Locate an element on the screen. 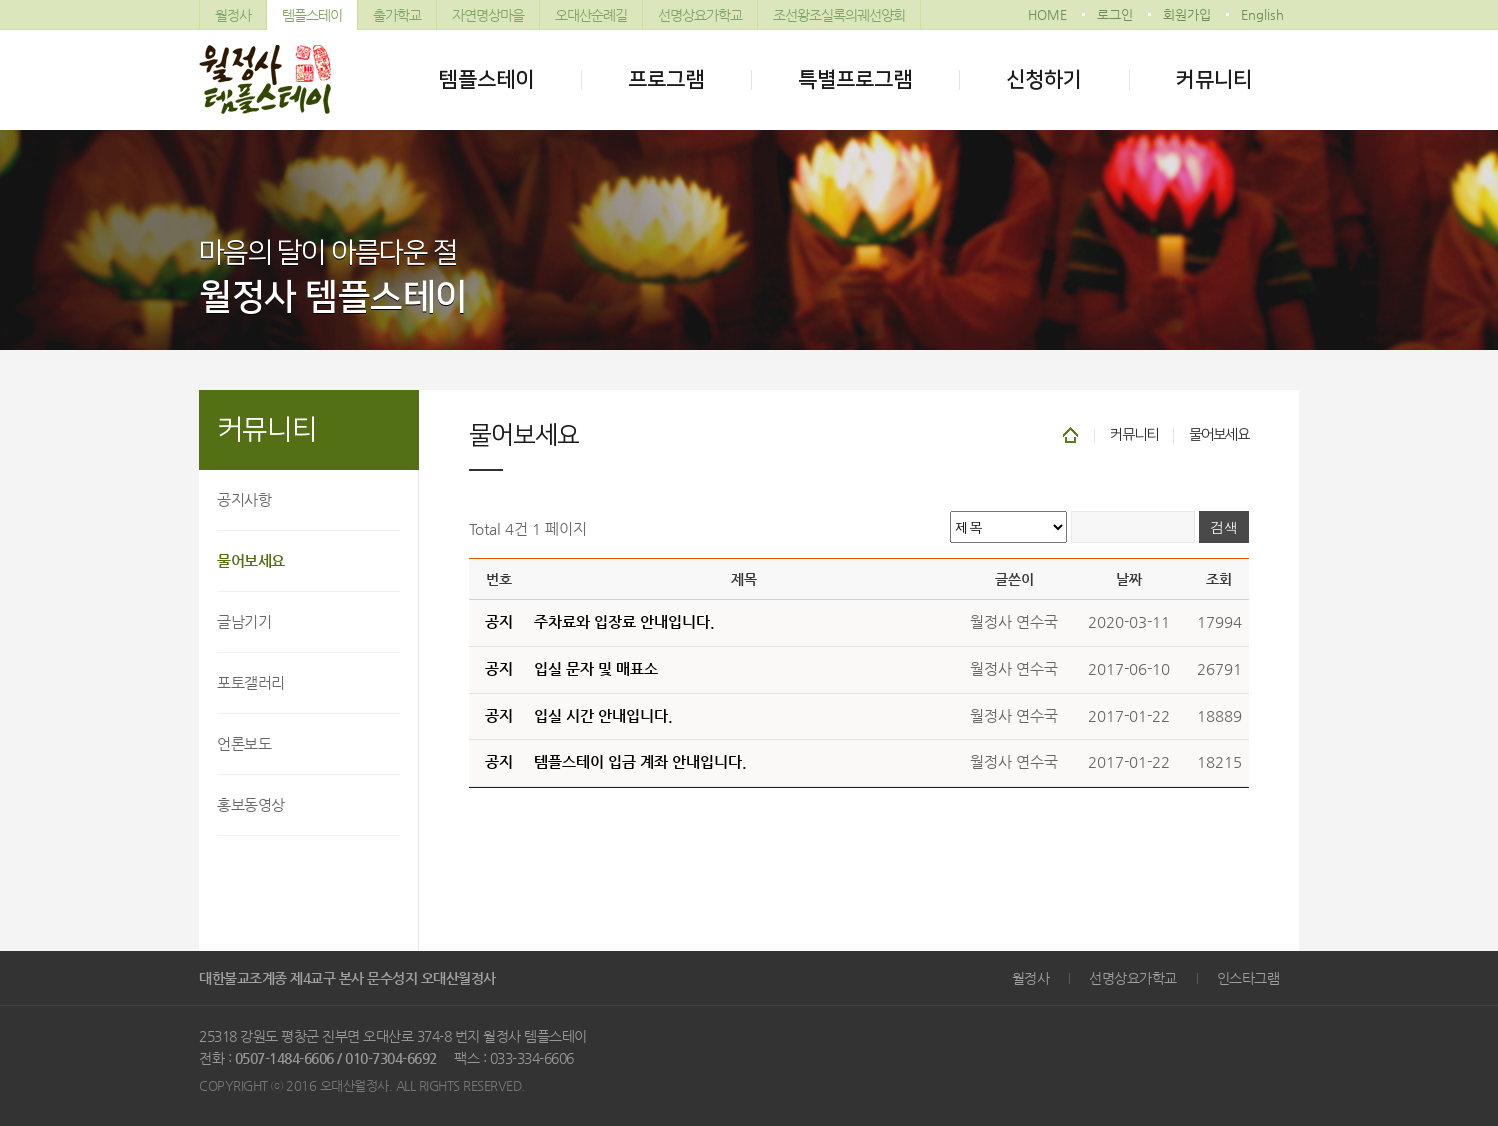 This screenshot has height=1126, width=1498. 인스타그램 is located at coordinates (1248, 978).